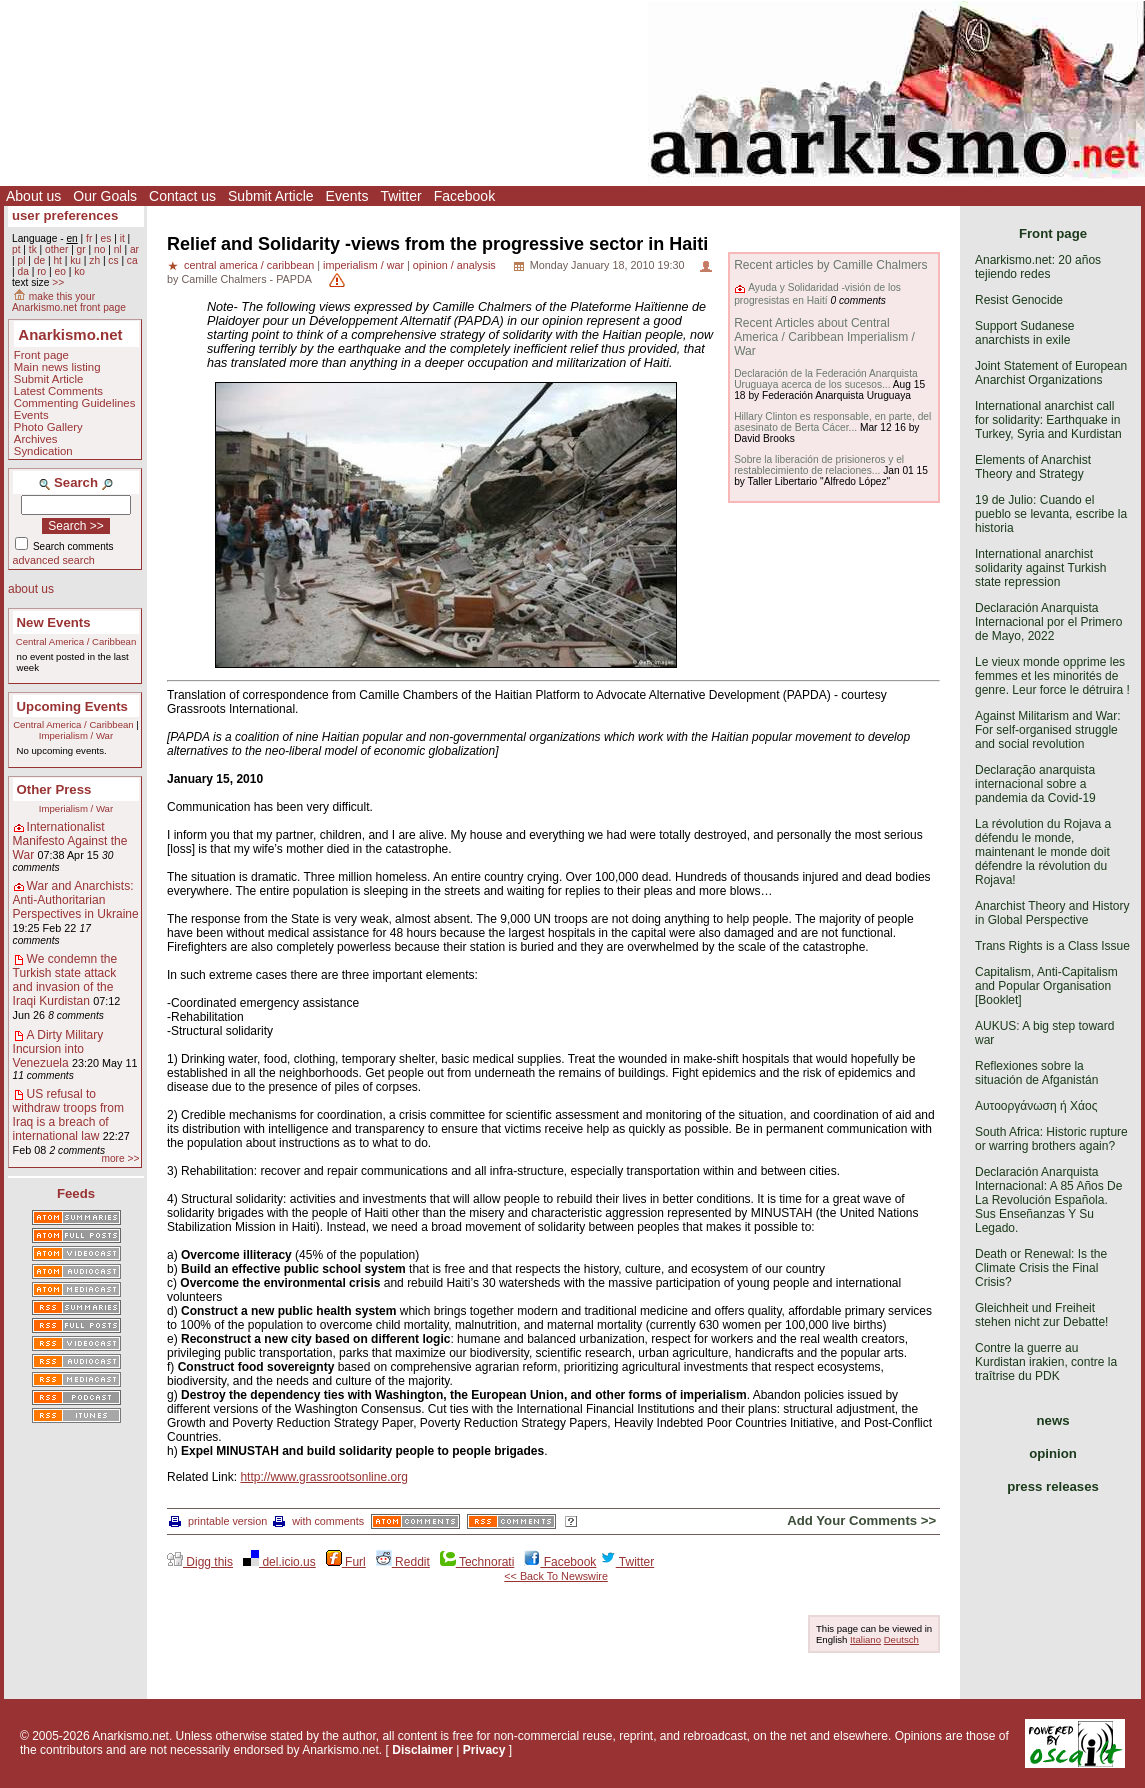 The width and height of the screenshot is (1145, 1788). I want to click on Latest Comments, so click(58, 391).